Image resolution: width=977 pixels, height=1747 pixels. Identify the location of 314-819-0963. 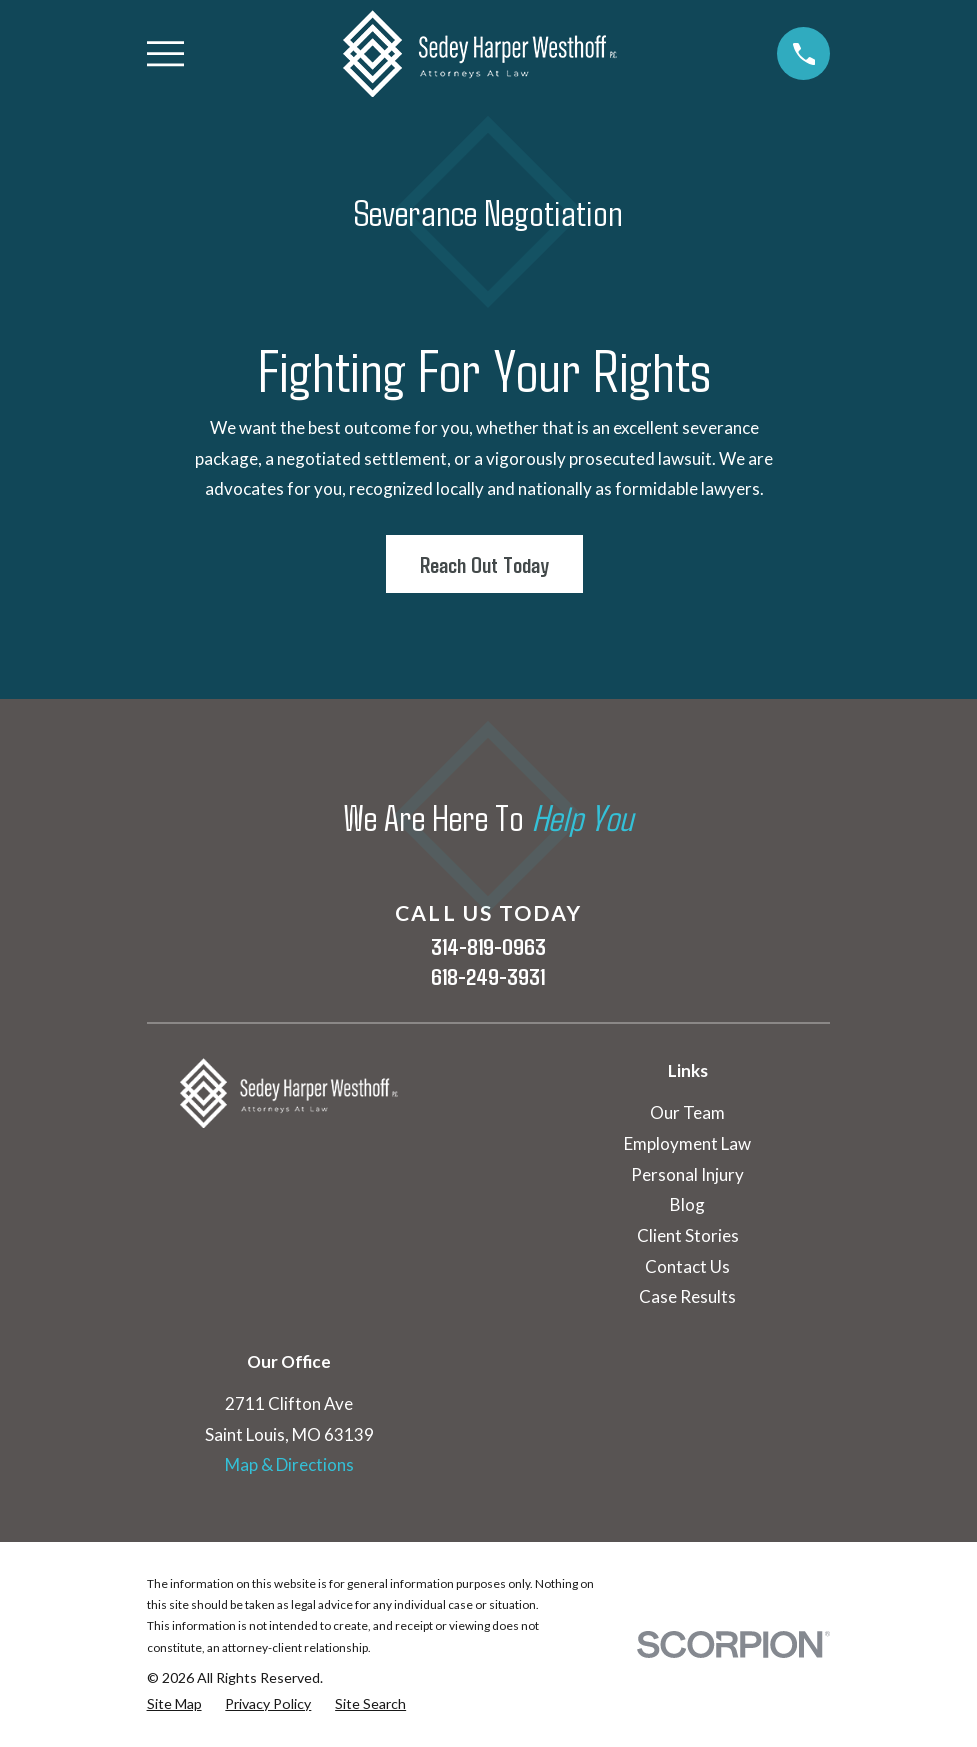
(488, 946).